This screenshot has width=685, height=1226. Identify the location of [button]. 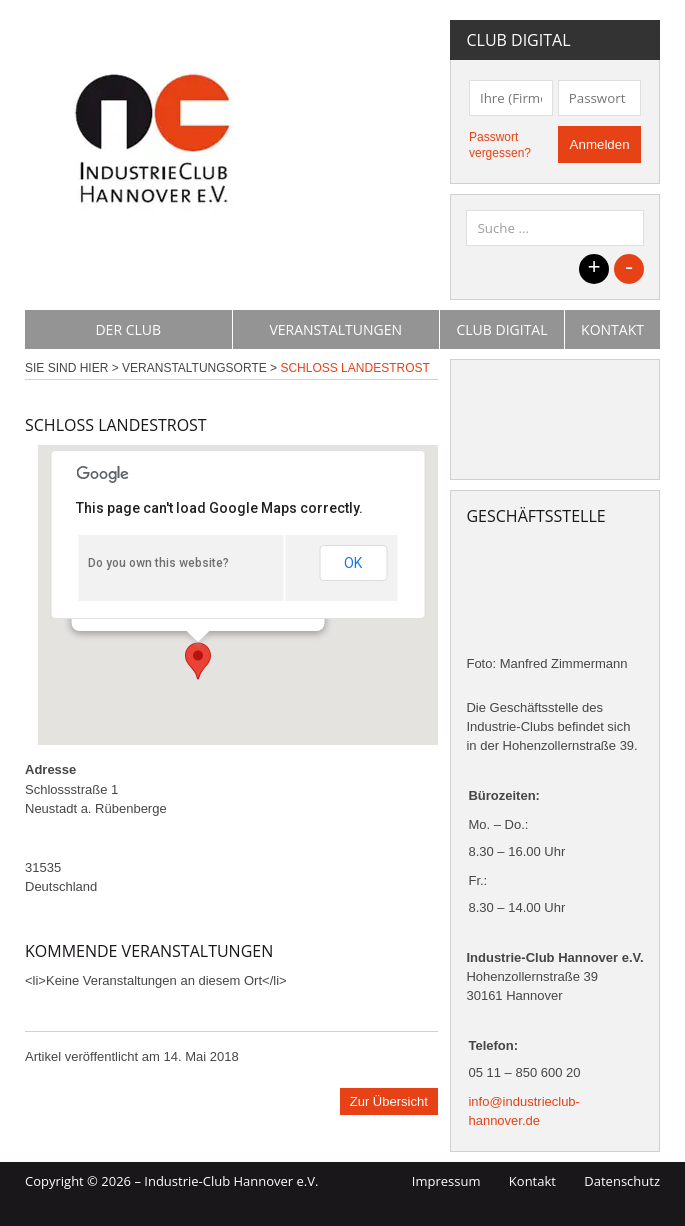
(198, 661).